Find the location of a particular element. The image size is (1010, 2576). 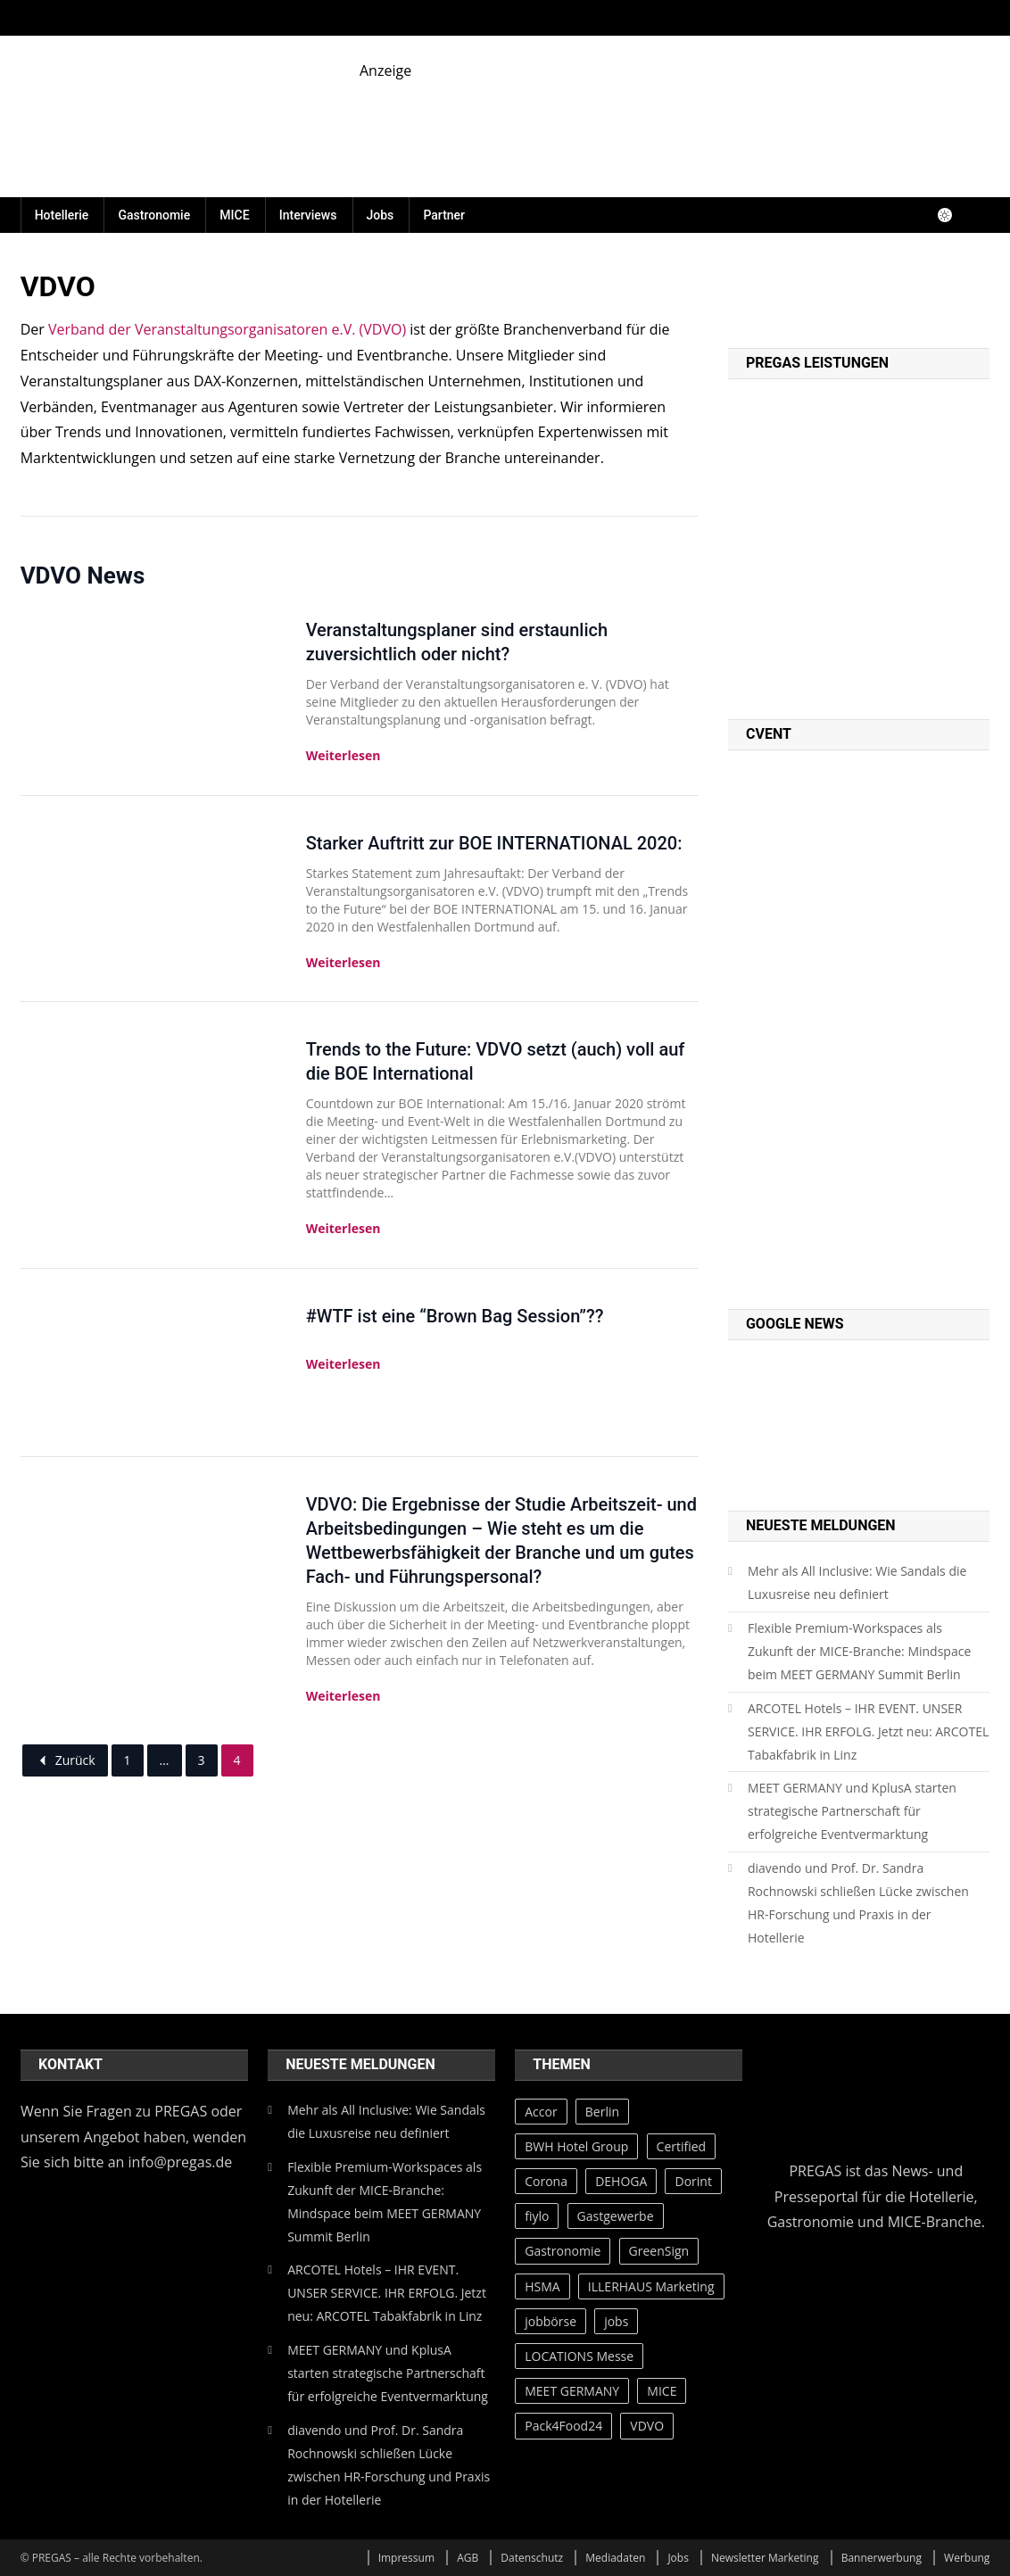

Gastronomie [Gastronomie (43 Einträge)] is located at coordinates (562, 2250).